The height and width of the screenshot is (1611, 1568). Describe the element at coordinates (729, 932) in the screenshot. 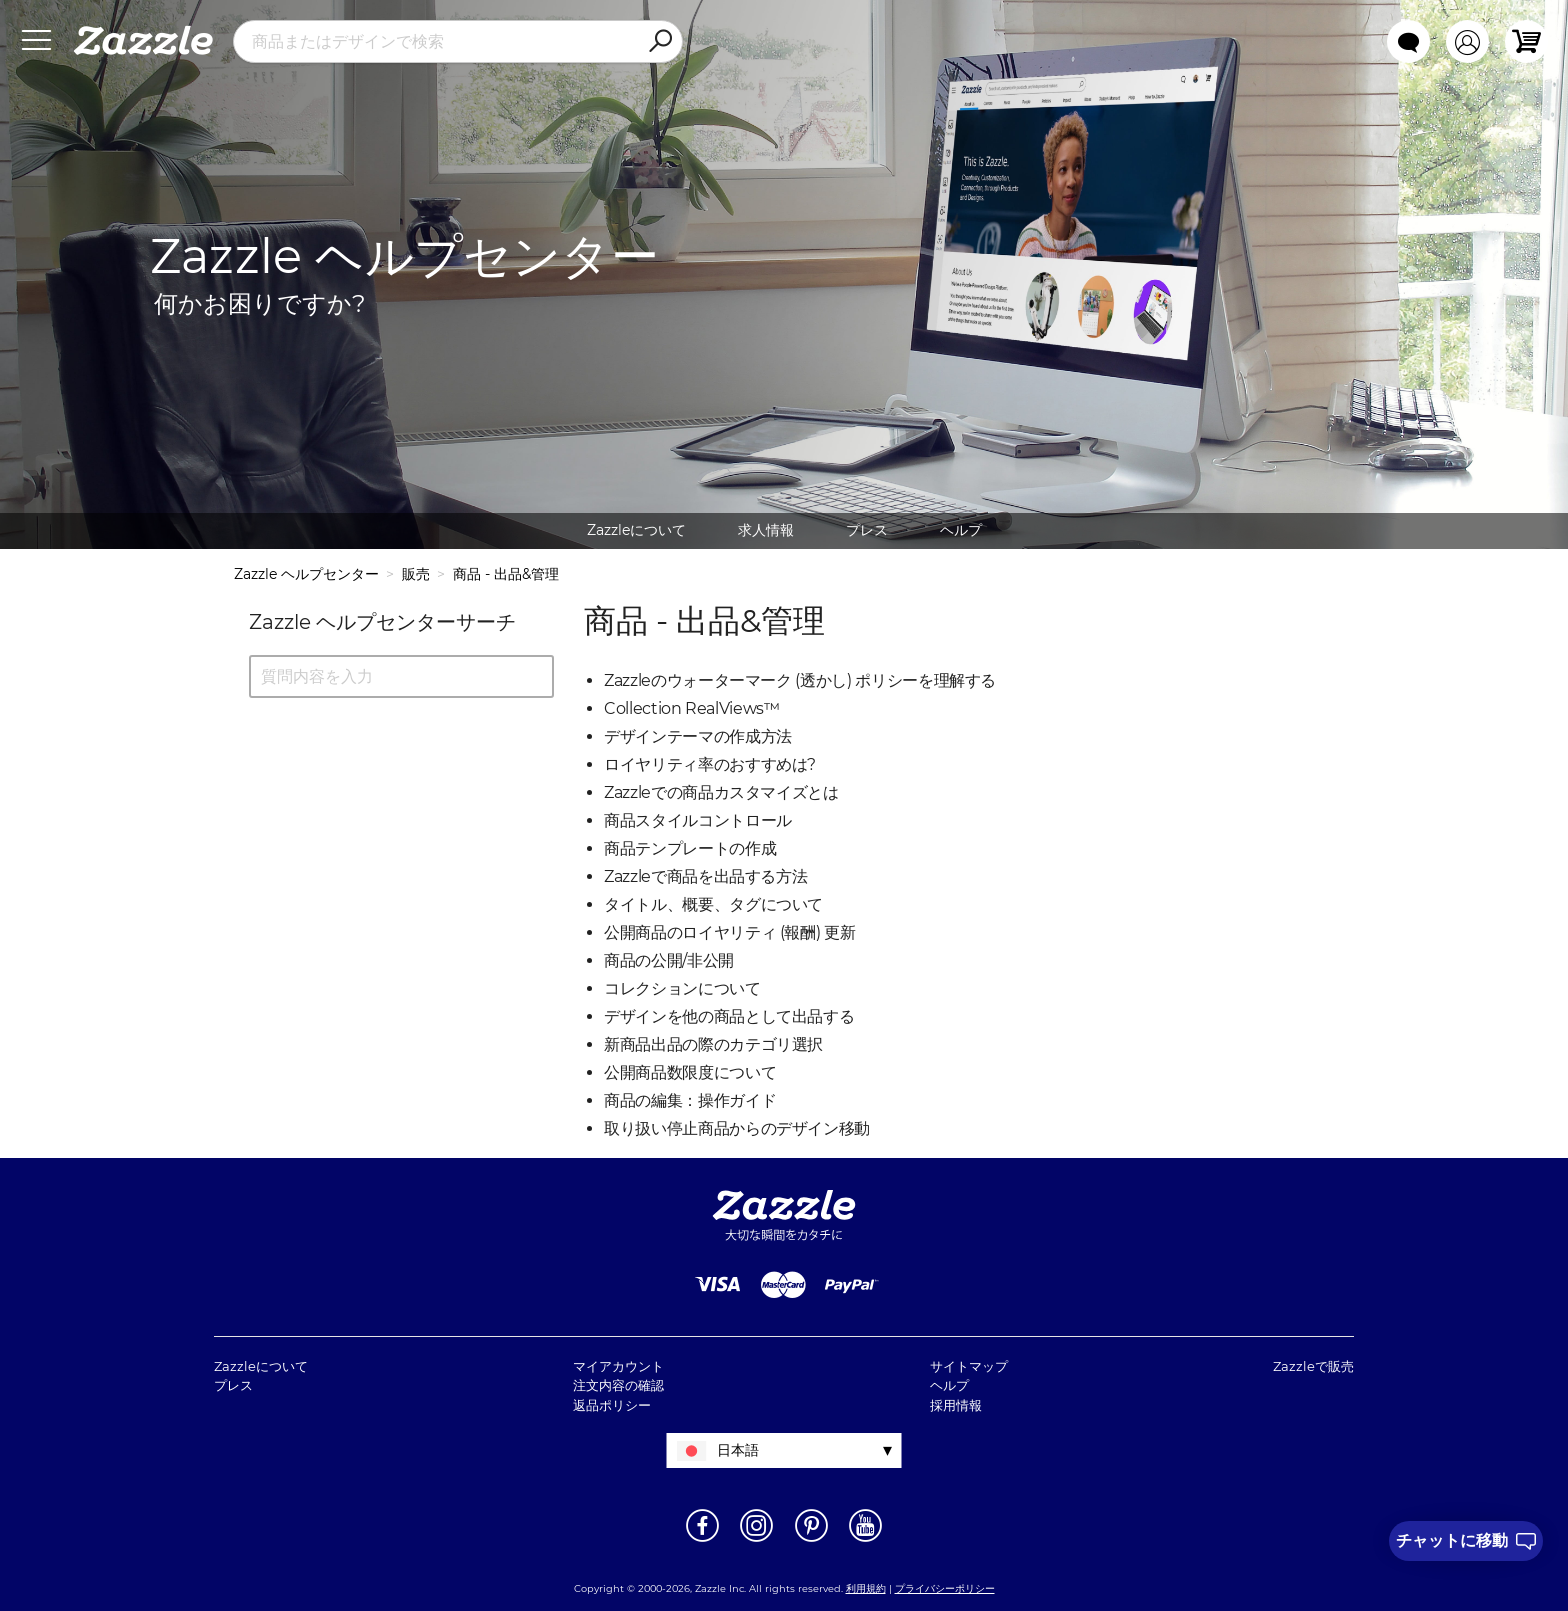

I see `公開商品のロイヤリティ (報酬) 更新` at that location.